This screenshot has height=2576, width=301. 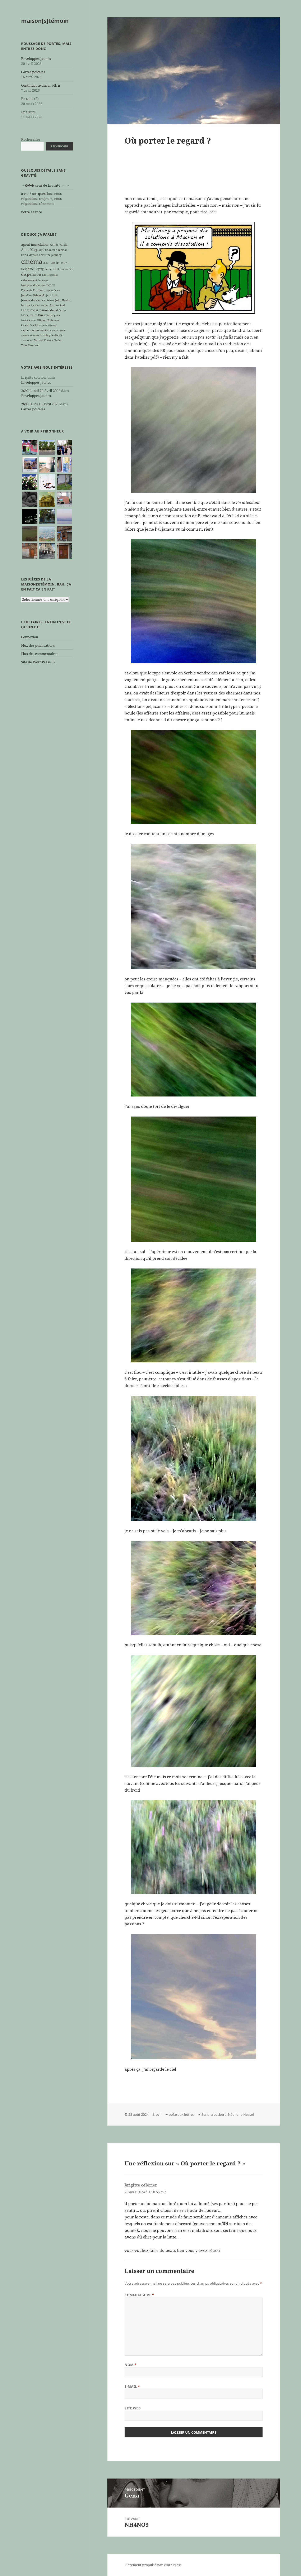 I want to click on Site web, so click(x=133, y=2408).